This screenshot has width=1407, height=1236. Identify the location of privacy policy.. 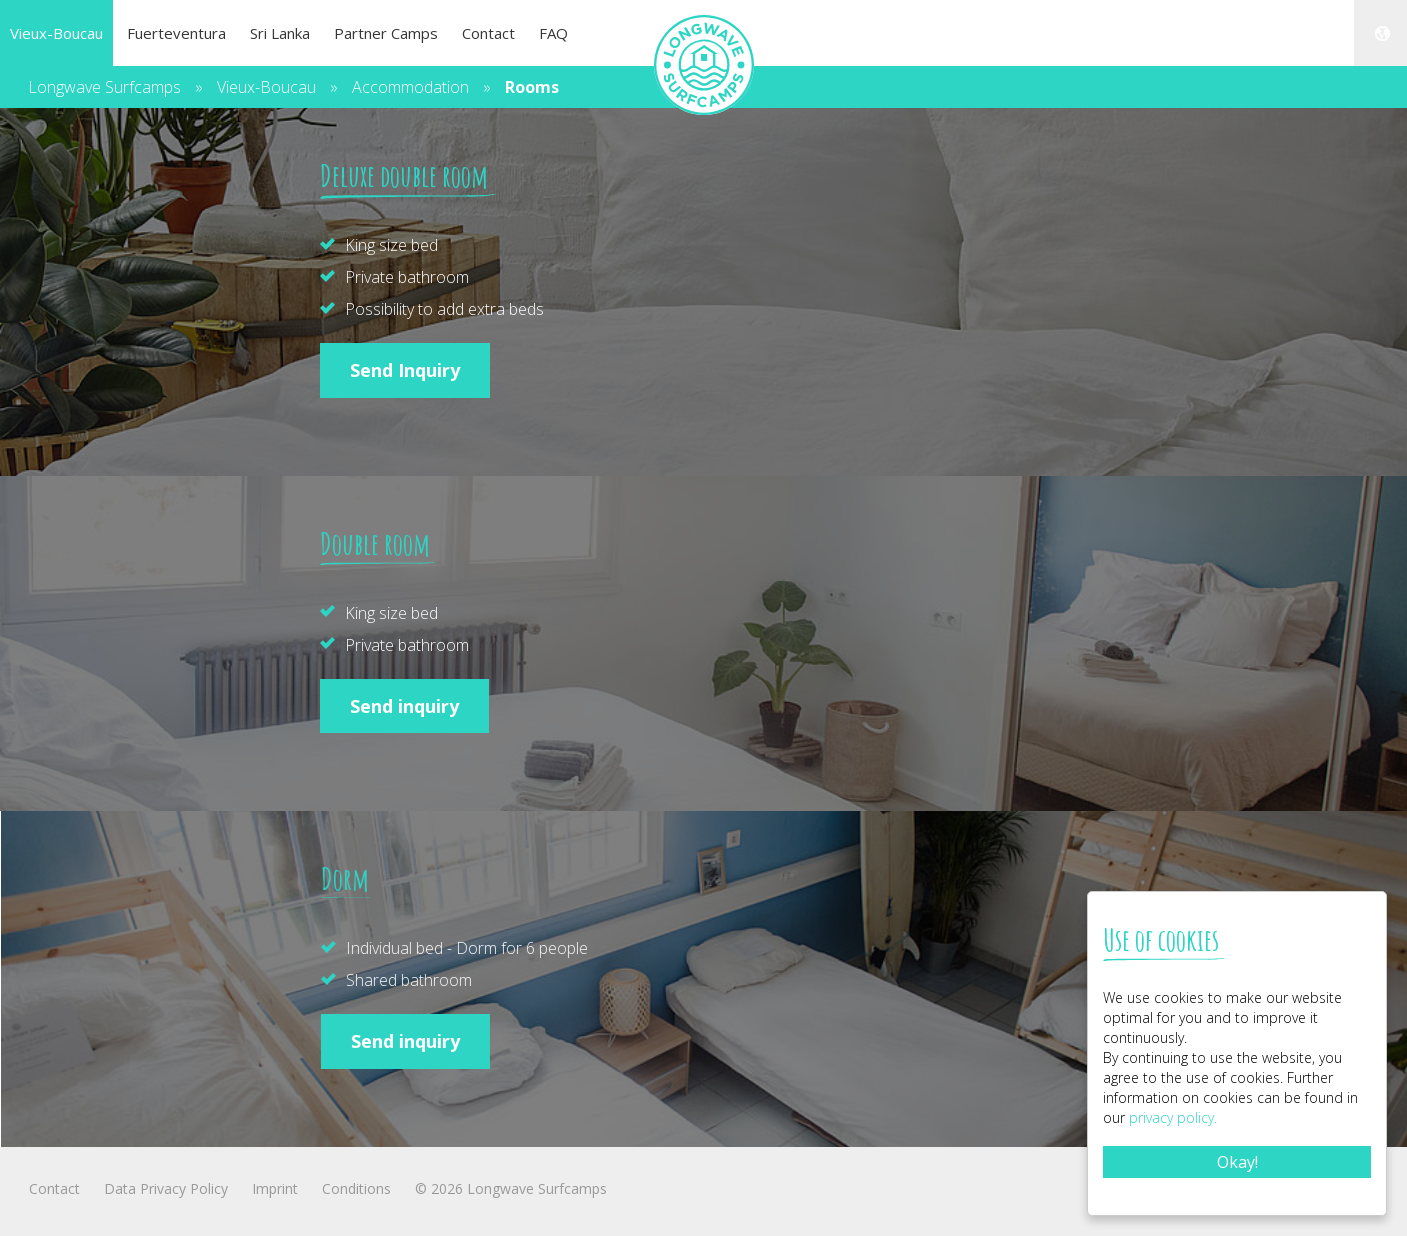
(1173, 1117).